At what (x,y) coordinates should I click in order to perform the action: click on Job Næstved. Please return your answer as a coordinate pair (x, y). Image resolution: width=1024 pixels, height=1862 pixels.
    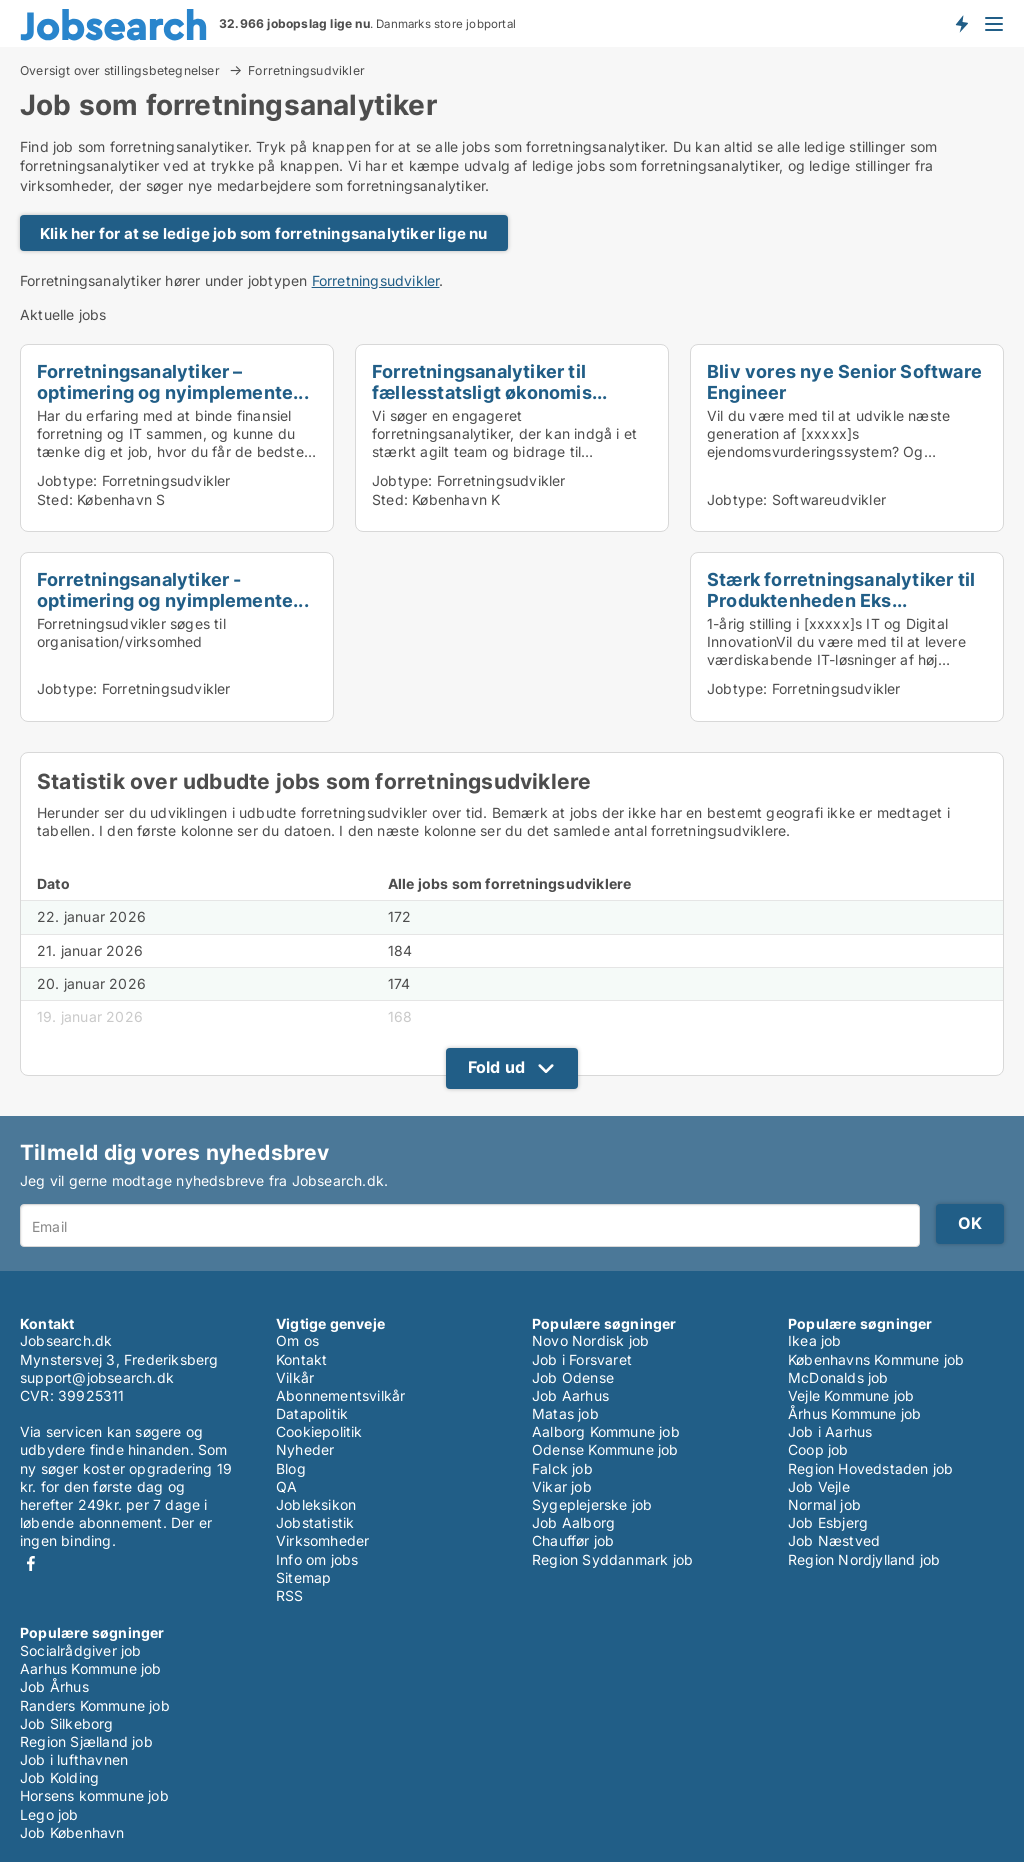
    Looking at the image, I should click on (834, 1540).